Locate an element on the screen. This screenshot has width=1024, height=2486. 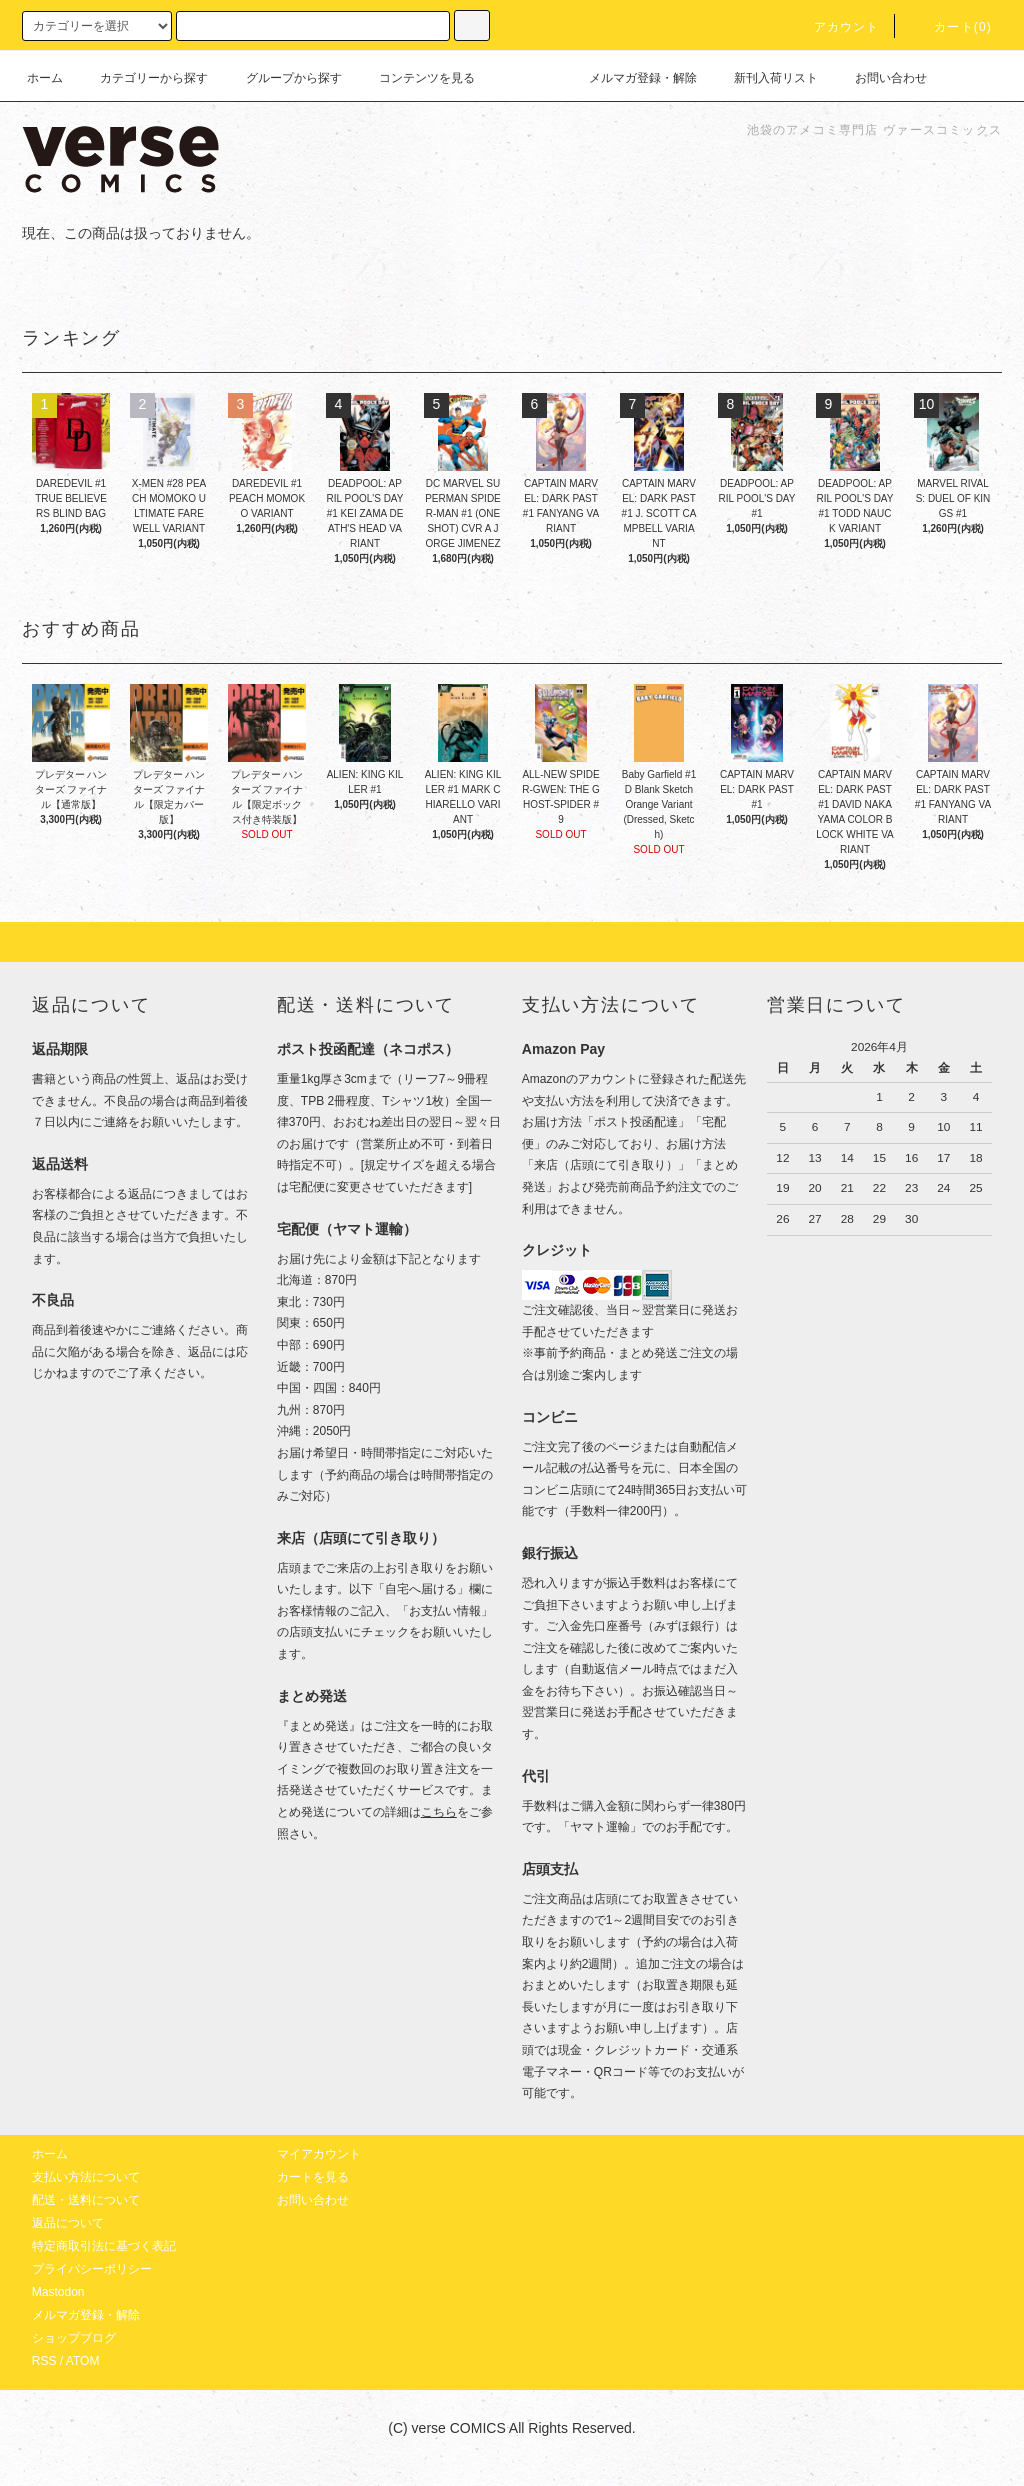
支払い方法について is located at coordinates (86, 2177).